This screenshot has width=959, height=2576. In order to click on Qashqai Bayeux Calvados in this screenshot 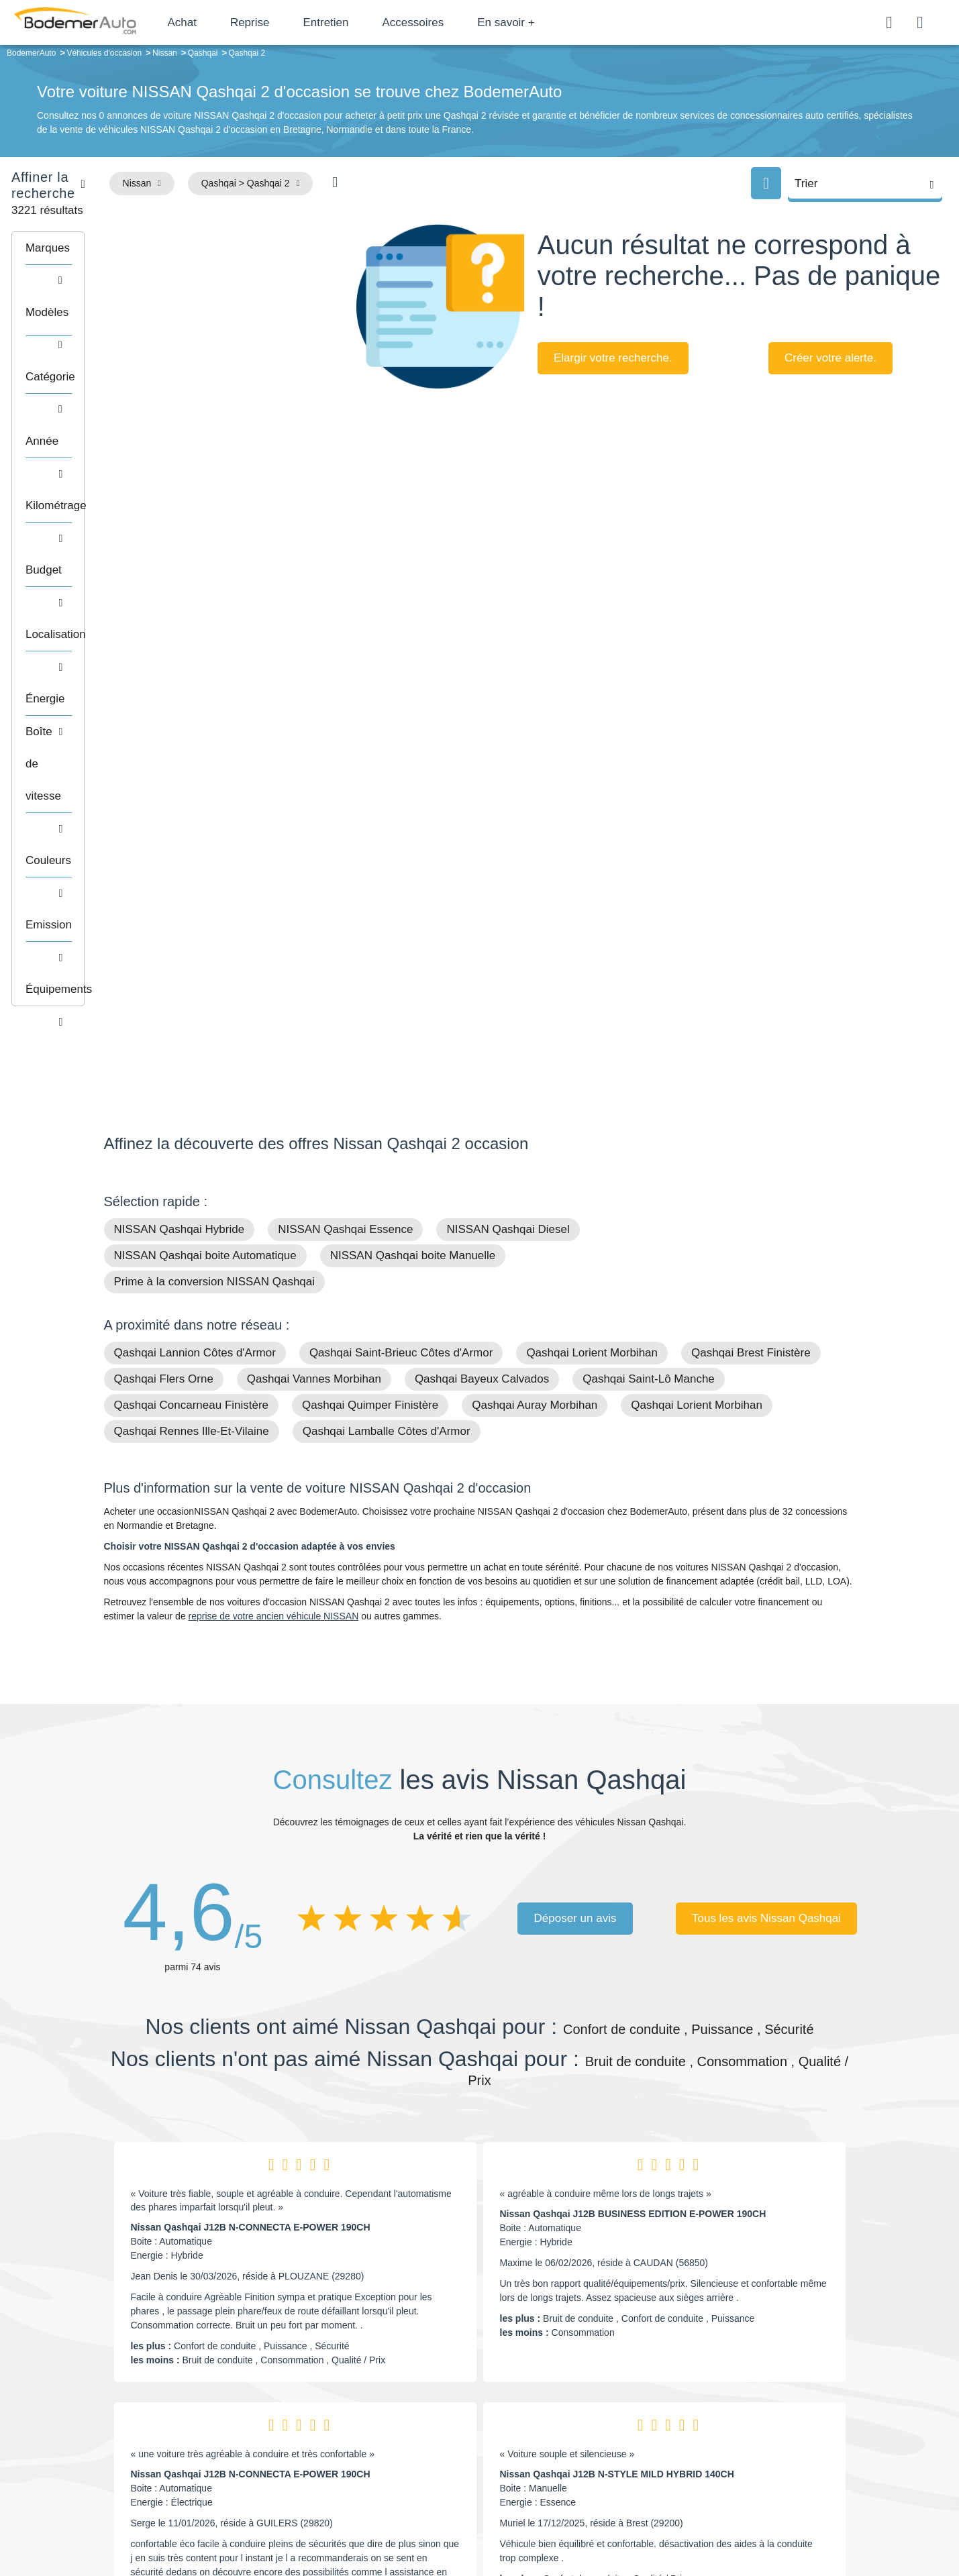, I will do `click(482, 950)`.